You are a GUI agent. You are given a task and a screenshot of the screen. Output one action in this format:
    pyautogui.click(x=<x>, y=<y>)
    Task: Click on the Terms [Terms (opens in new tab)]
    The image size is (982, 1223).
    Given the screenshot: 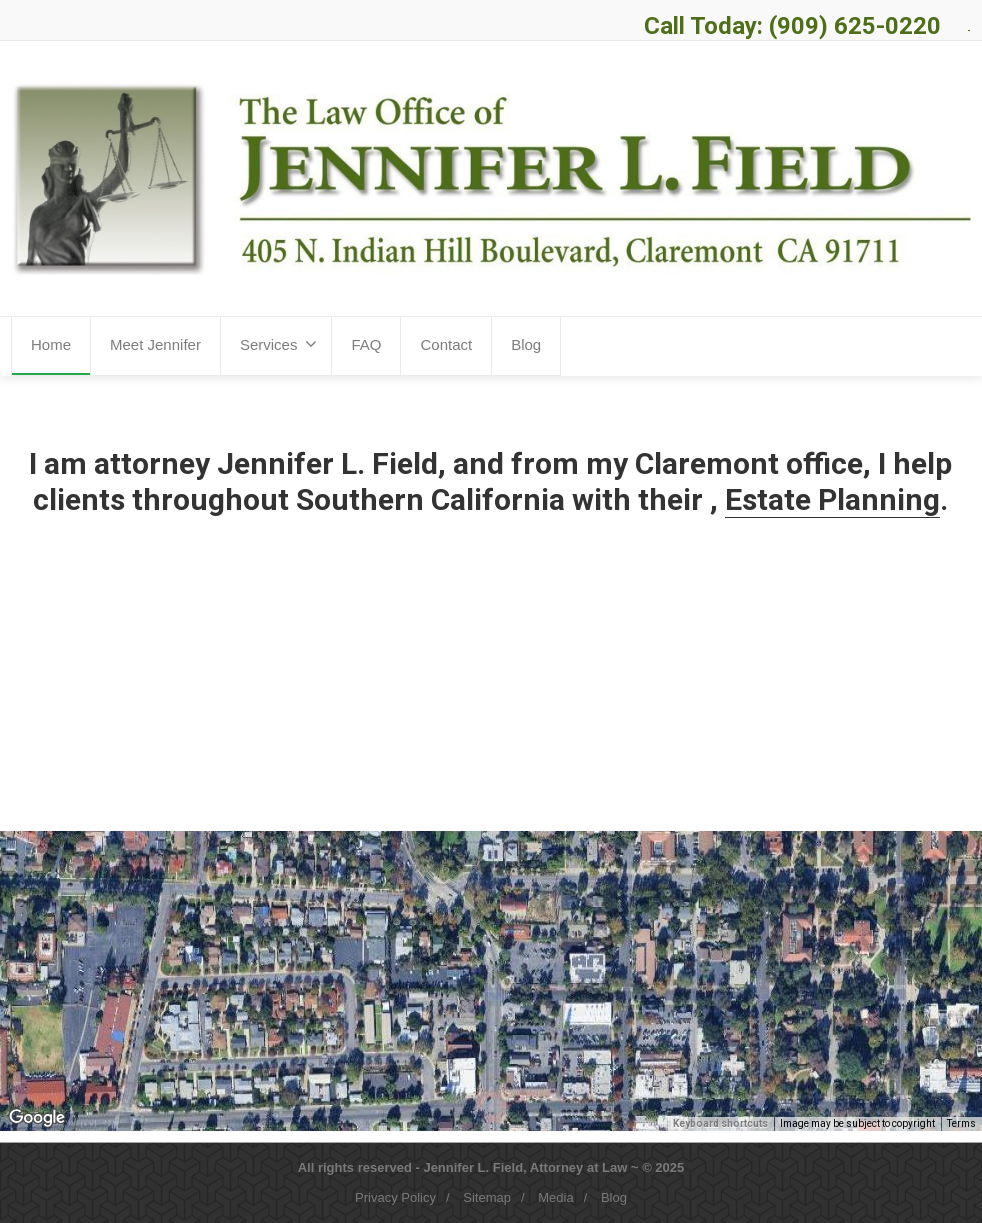 What is the action you would take?
    pyautogui.click(x=961, y=1123)
    